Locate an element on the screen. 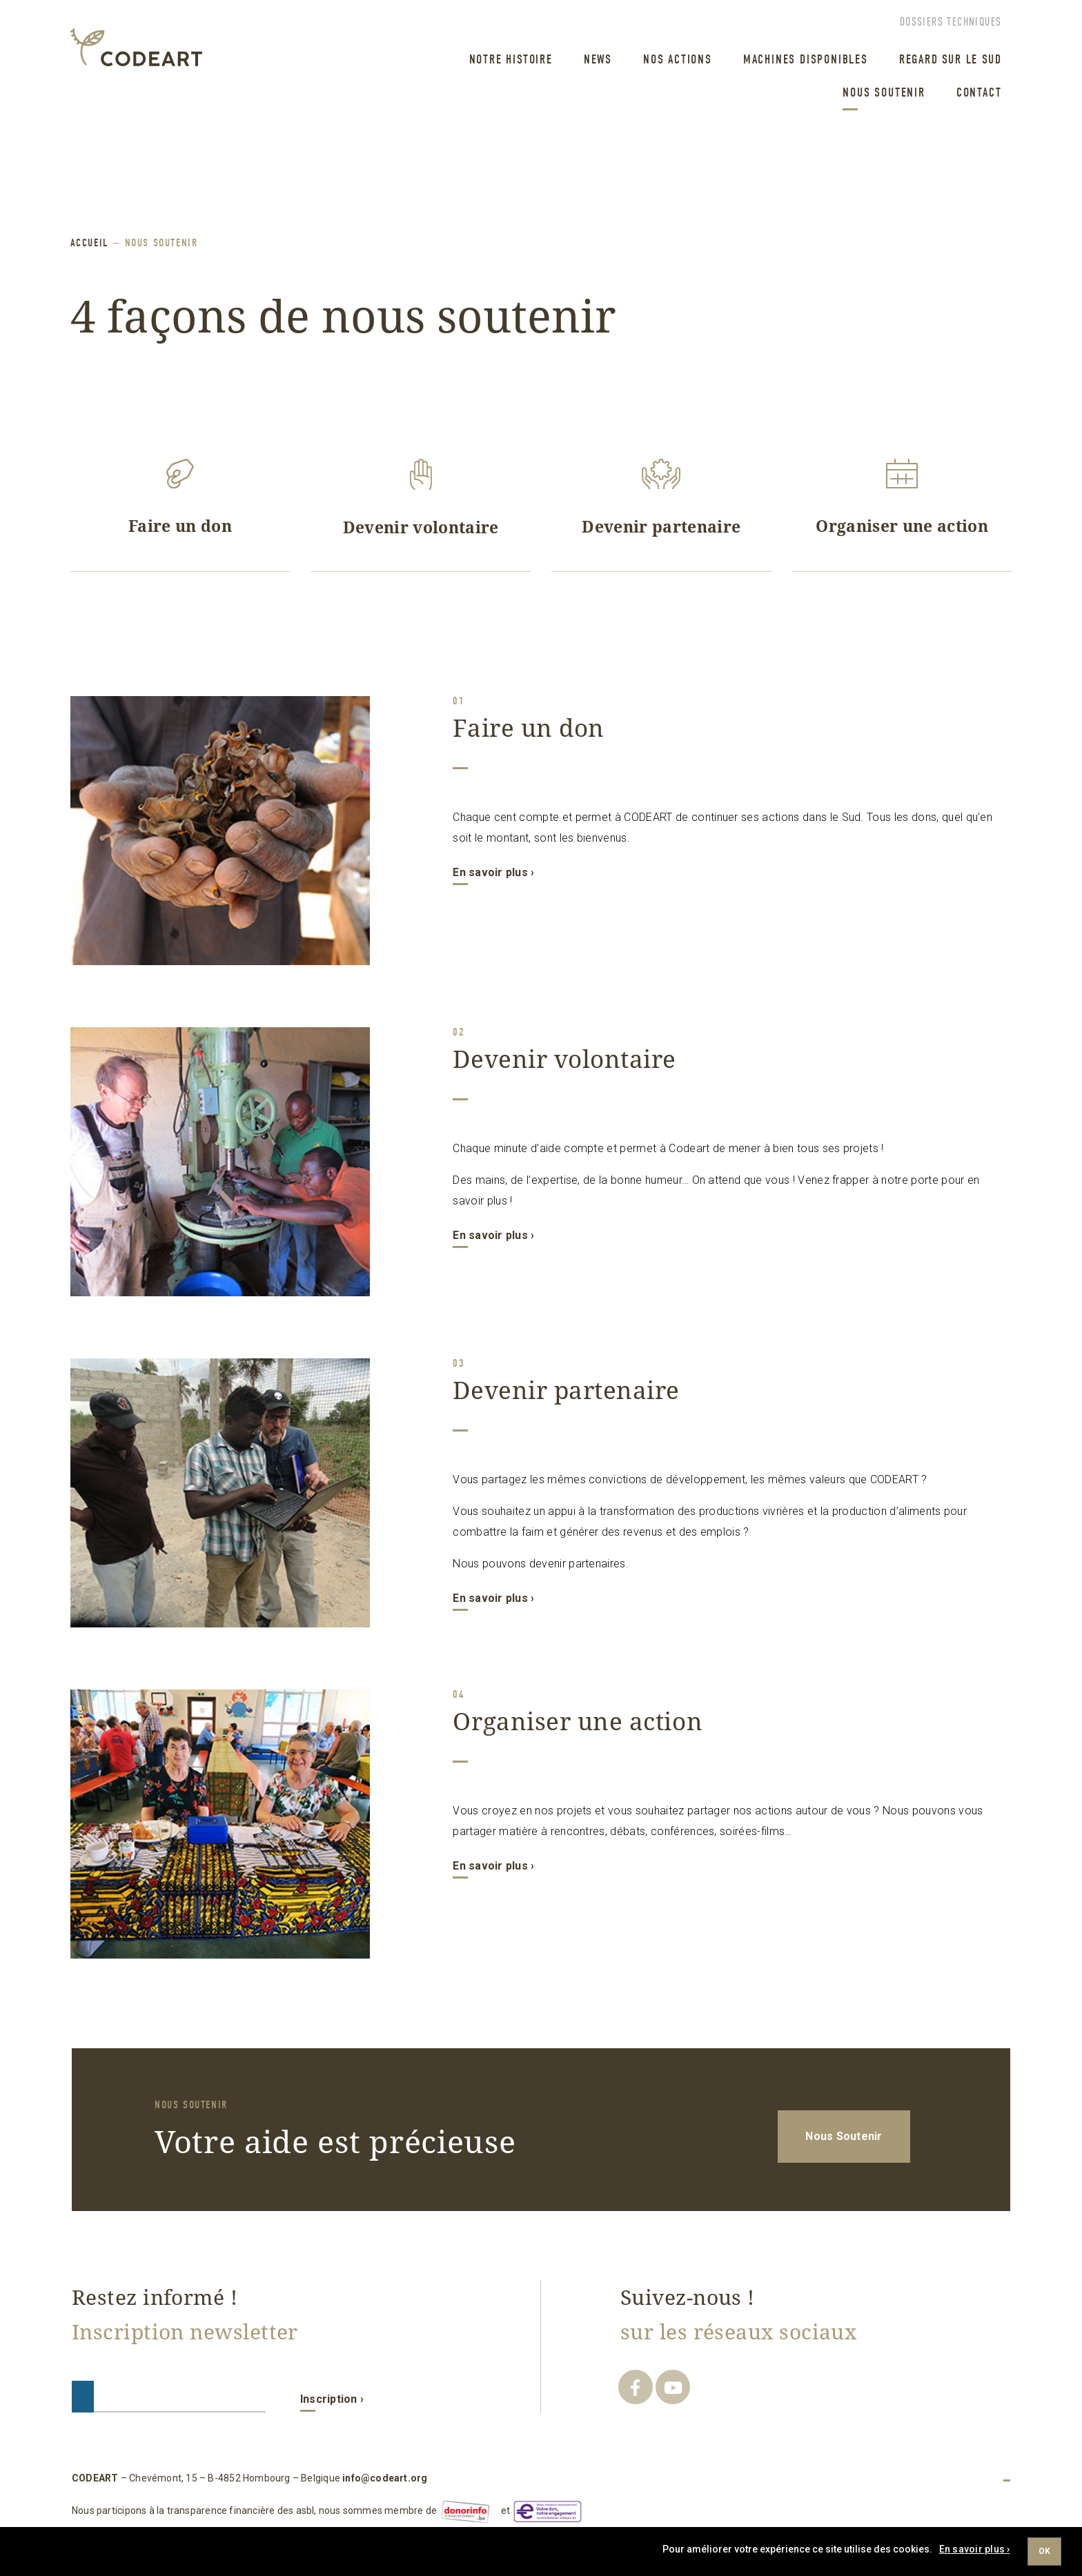 The width and height of the screenshot is (1082, 2576). Ok is located at coordinates (1044, 2551).